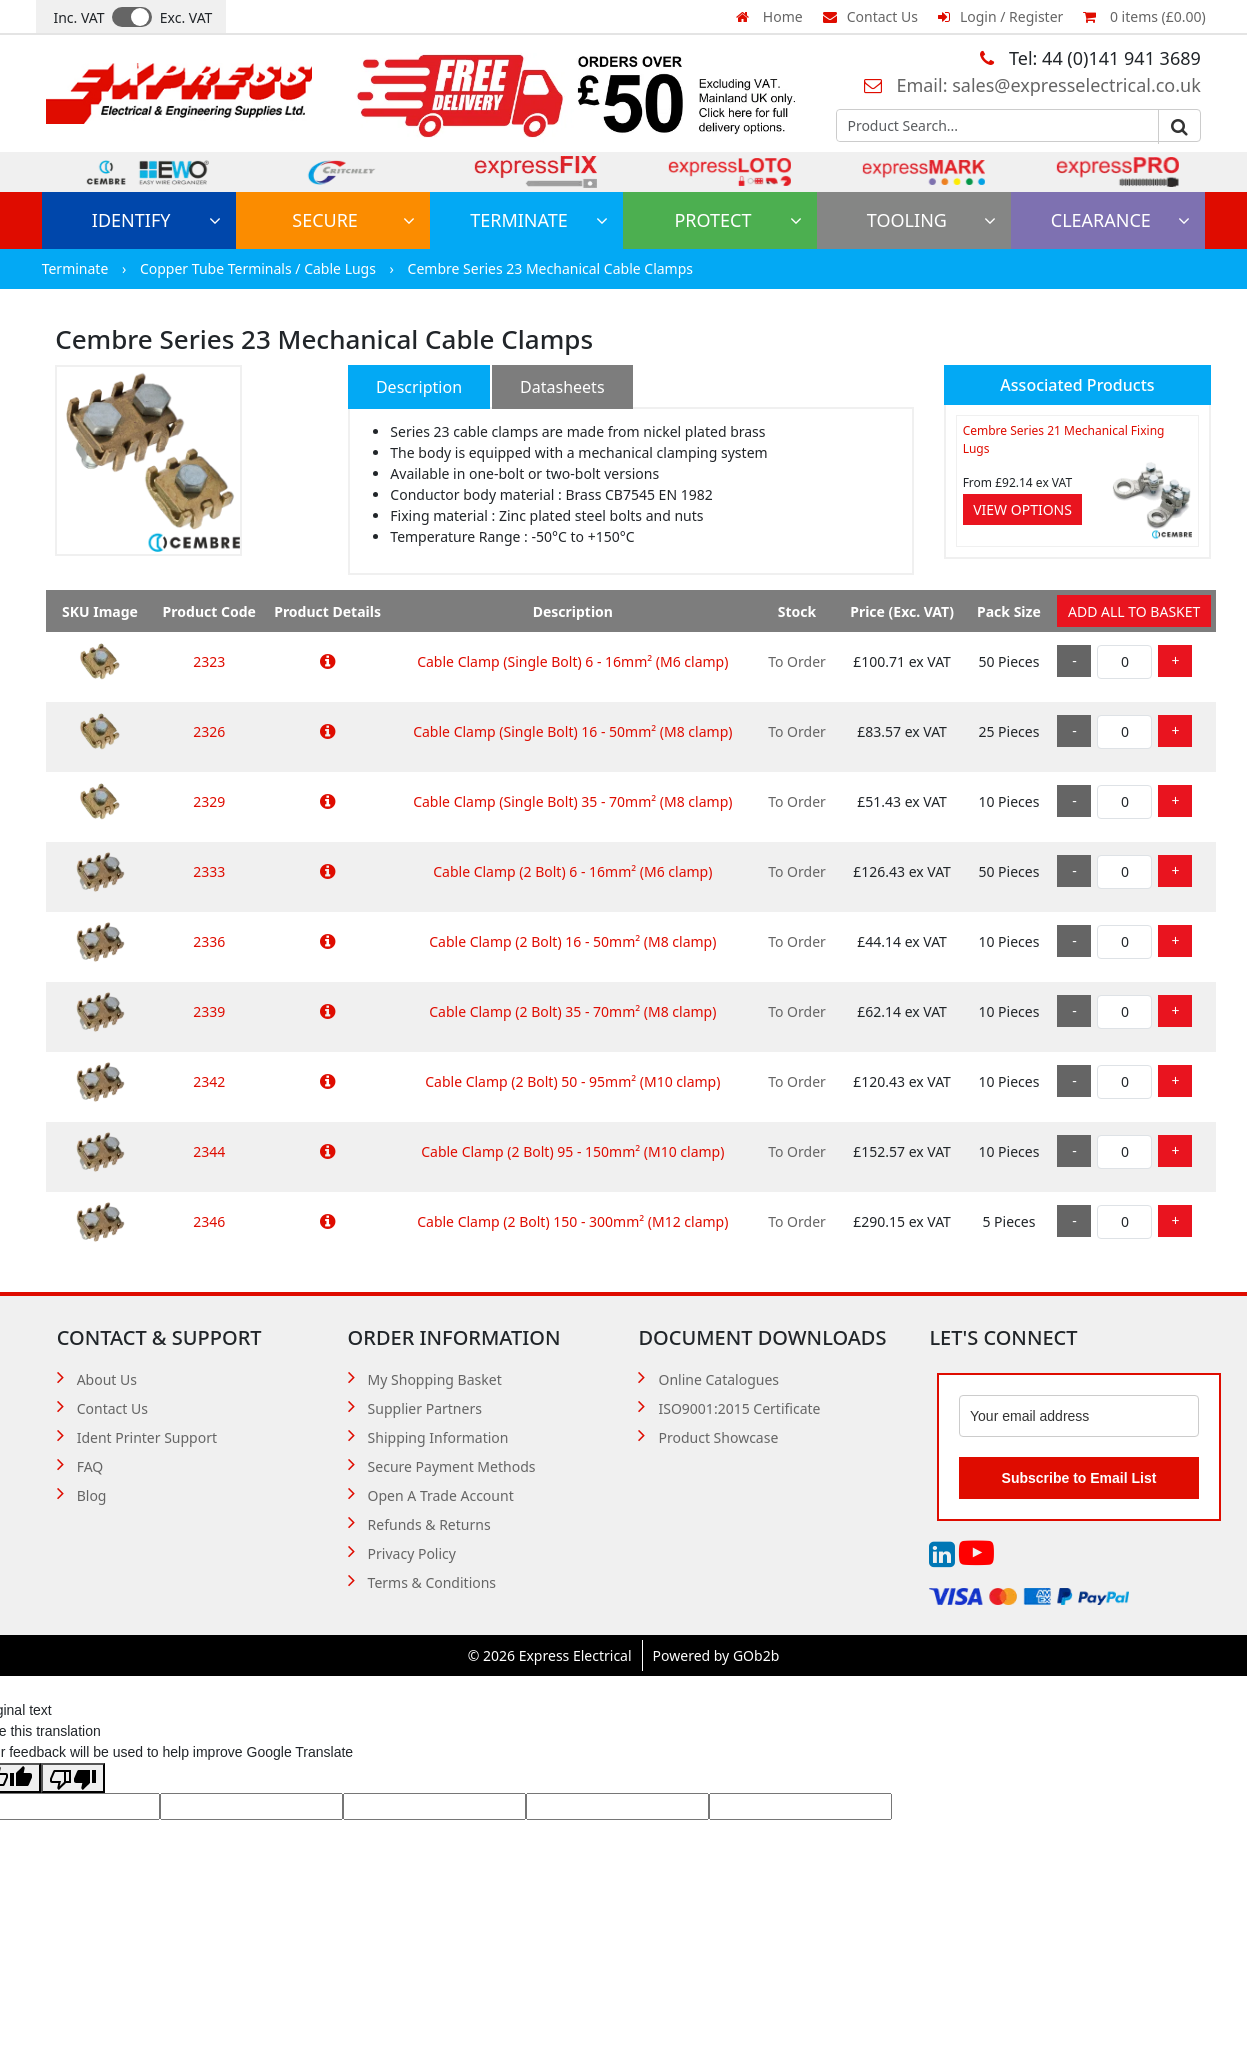  Describe the element at coordinates (78, 17) in the screenshot. I see `Inc. VAT` at that location.